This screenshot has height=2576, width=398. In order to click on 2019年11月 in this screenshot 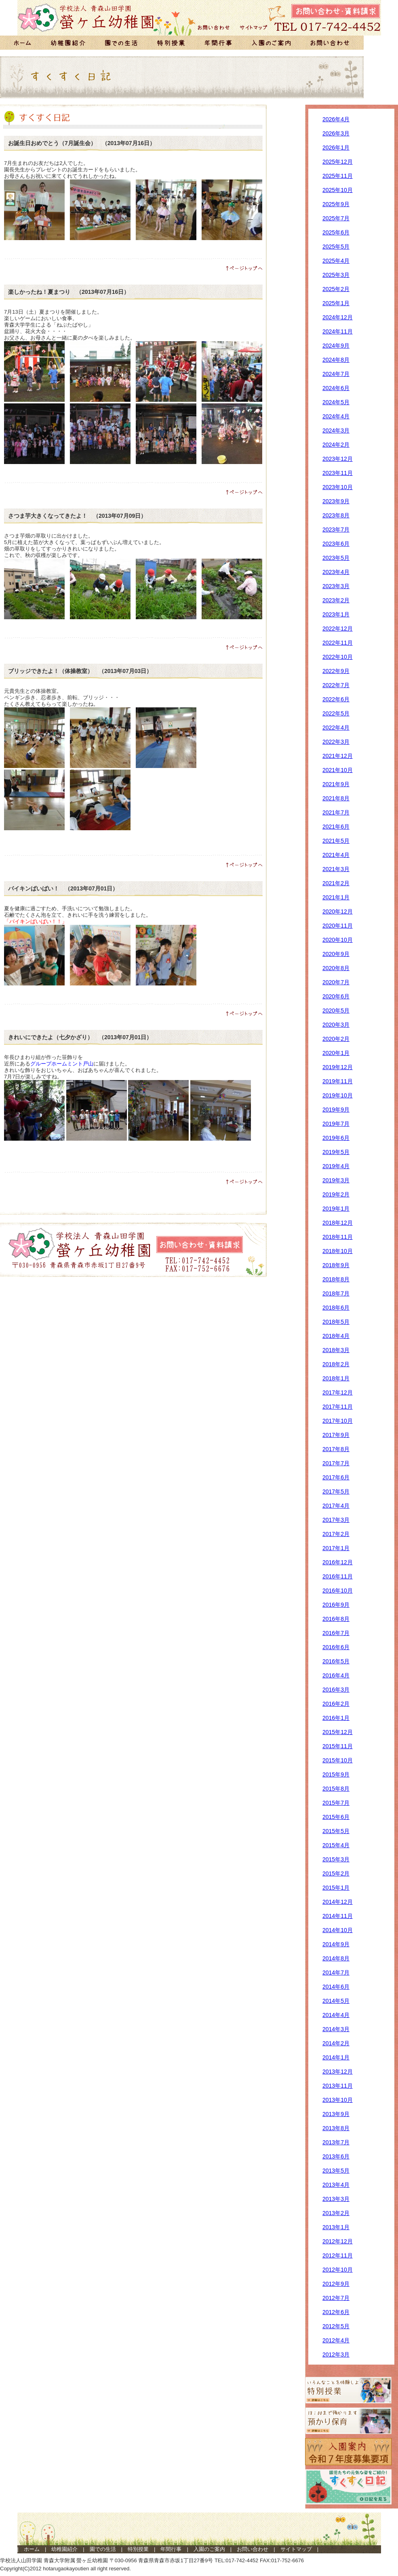, I will do `click(337, 1081)`.